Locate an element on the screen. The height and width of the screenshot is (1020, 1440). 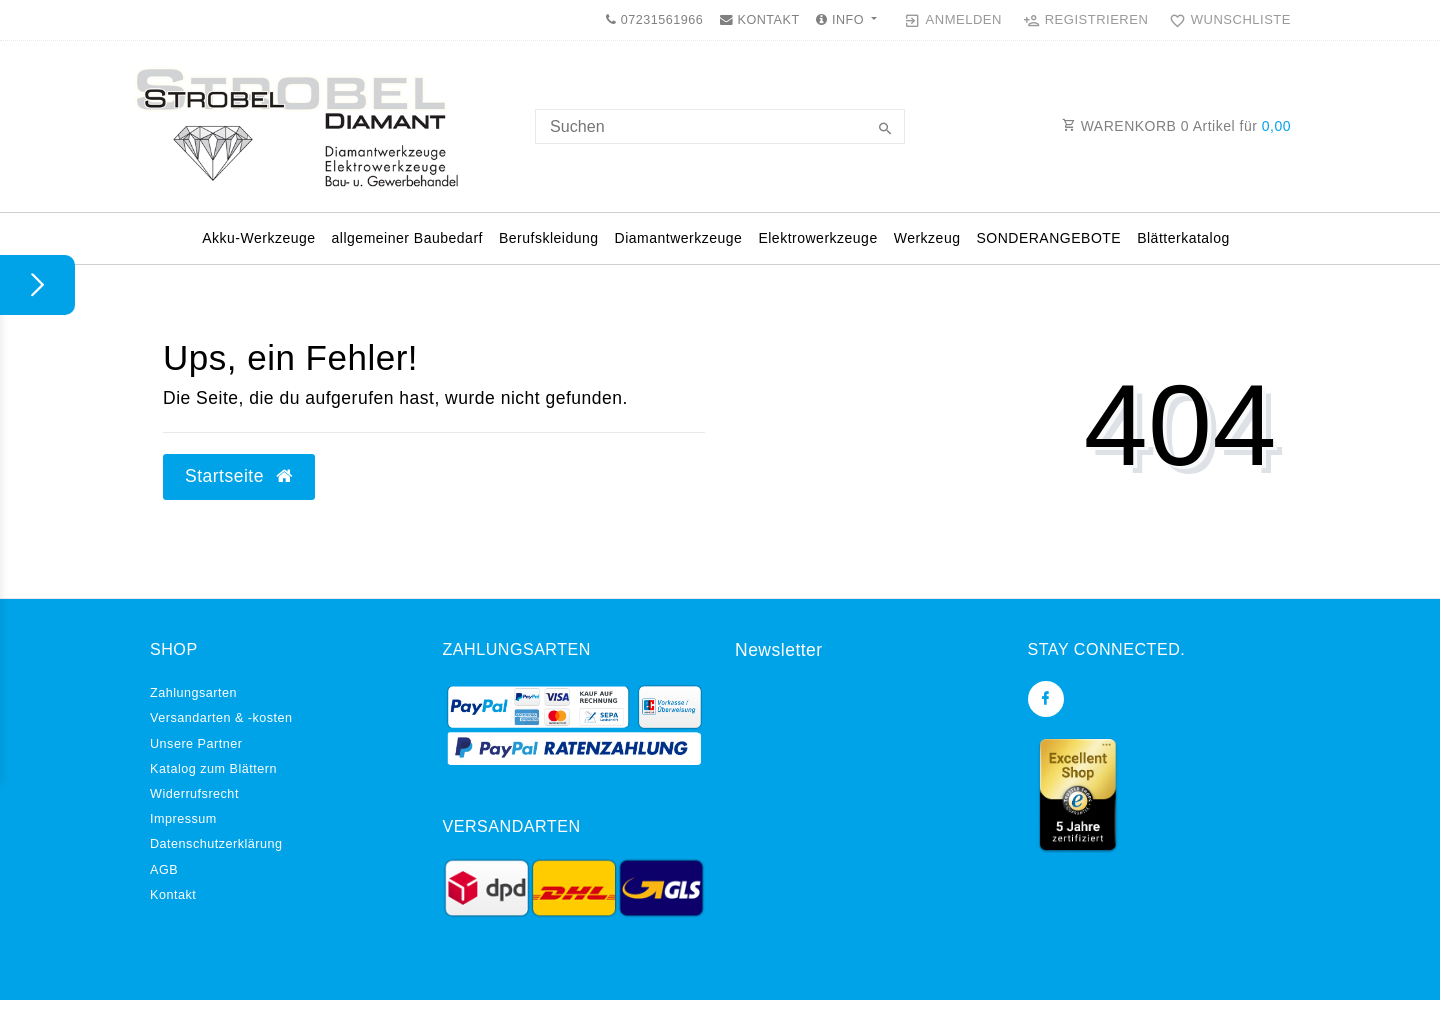
[Search term] is located at coordinates (720, 126).